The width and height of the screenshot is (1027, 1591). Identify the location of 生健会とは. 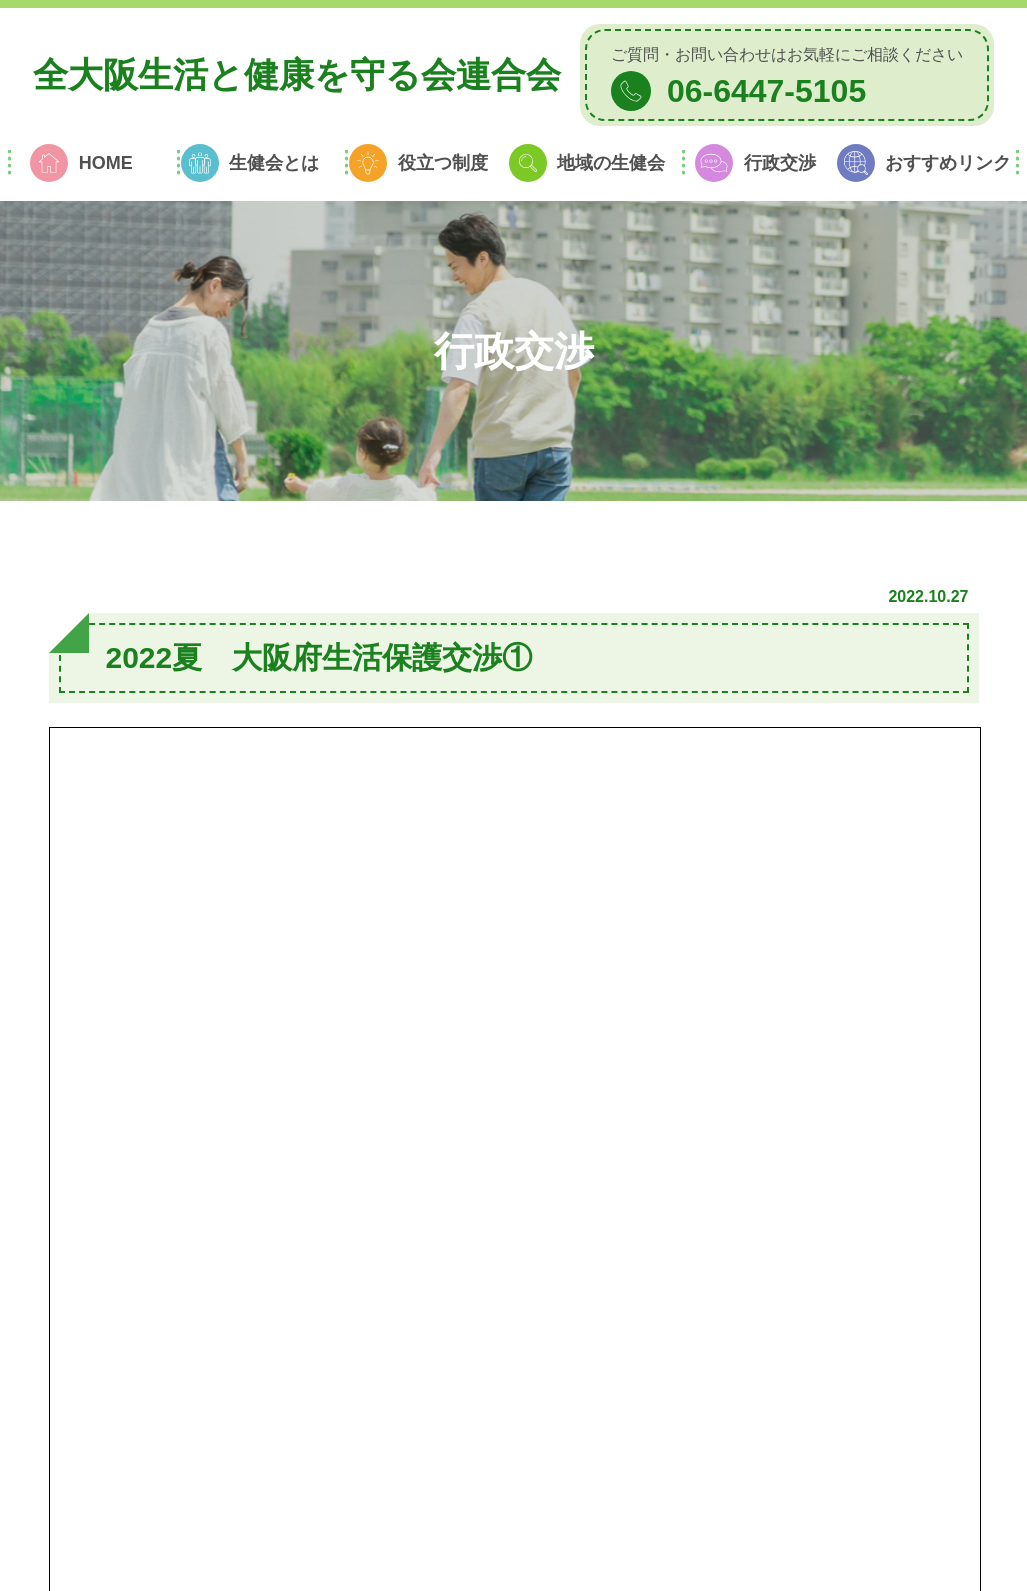
(274, 163).